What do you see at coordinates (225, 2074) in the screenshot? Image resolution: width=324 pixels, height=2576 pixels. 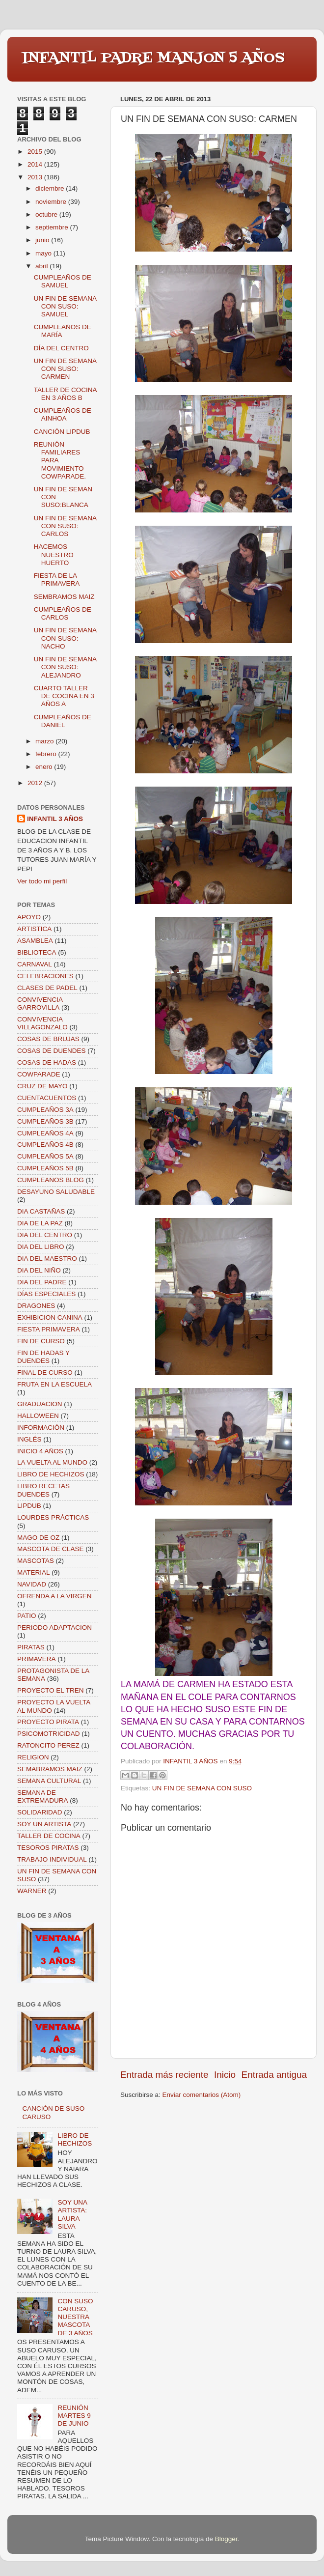 I see `Inicio` at bounding box center [225, 2074].